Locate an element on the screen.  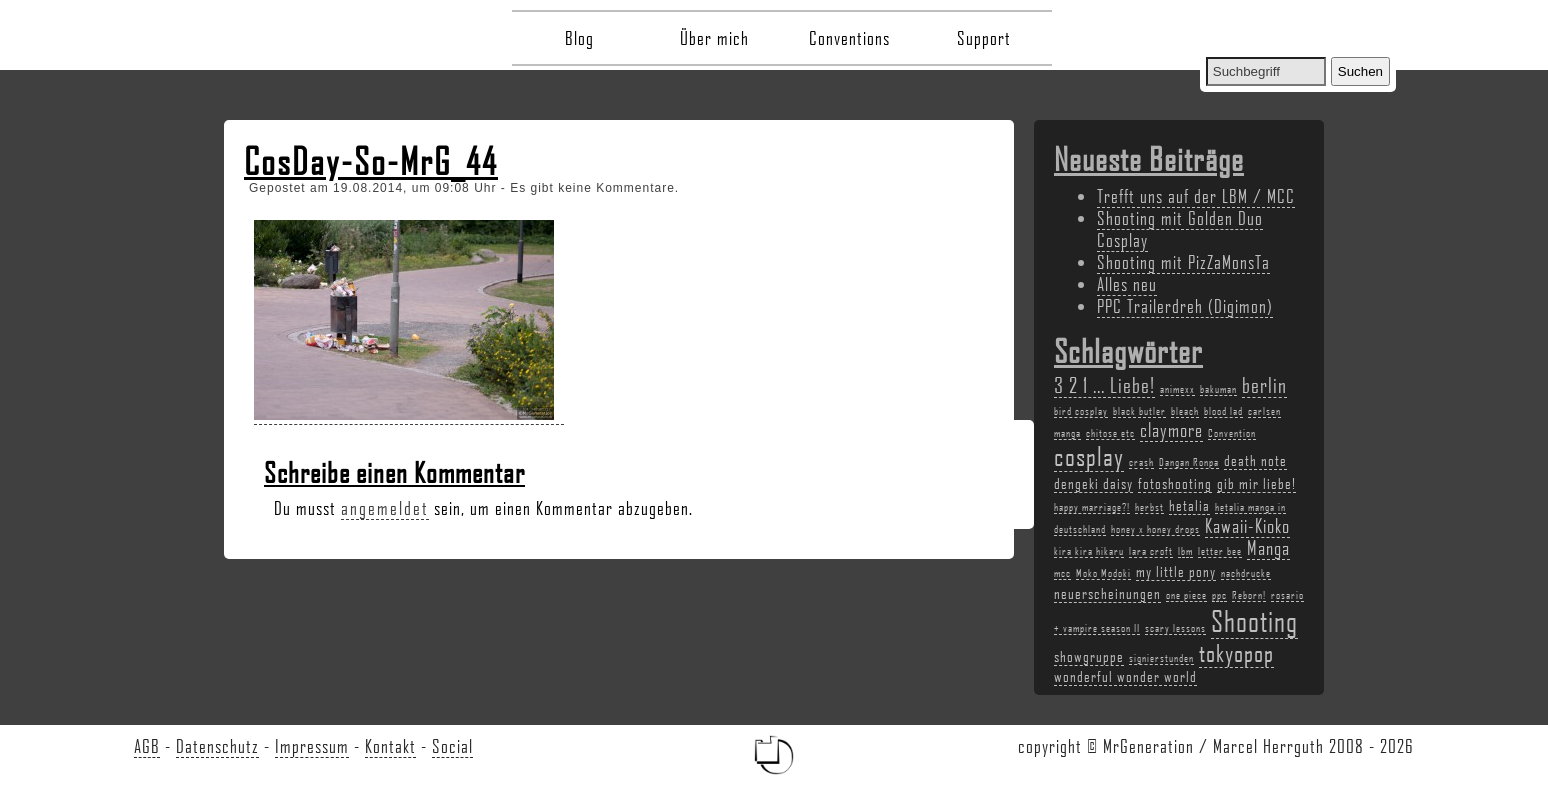
one piece [one piece (2 Einträge)] is located at coordinates (1186, 595).